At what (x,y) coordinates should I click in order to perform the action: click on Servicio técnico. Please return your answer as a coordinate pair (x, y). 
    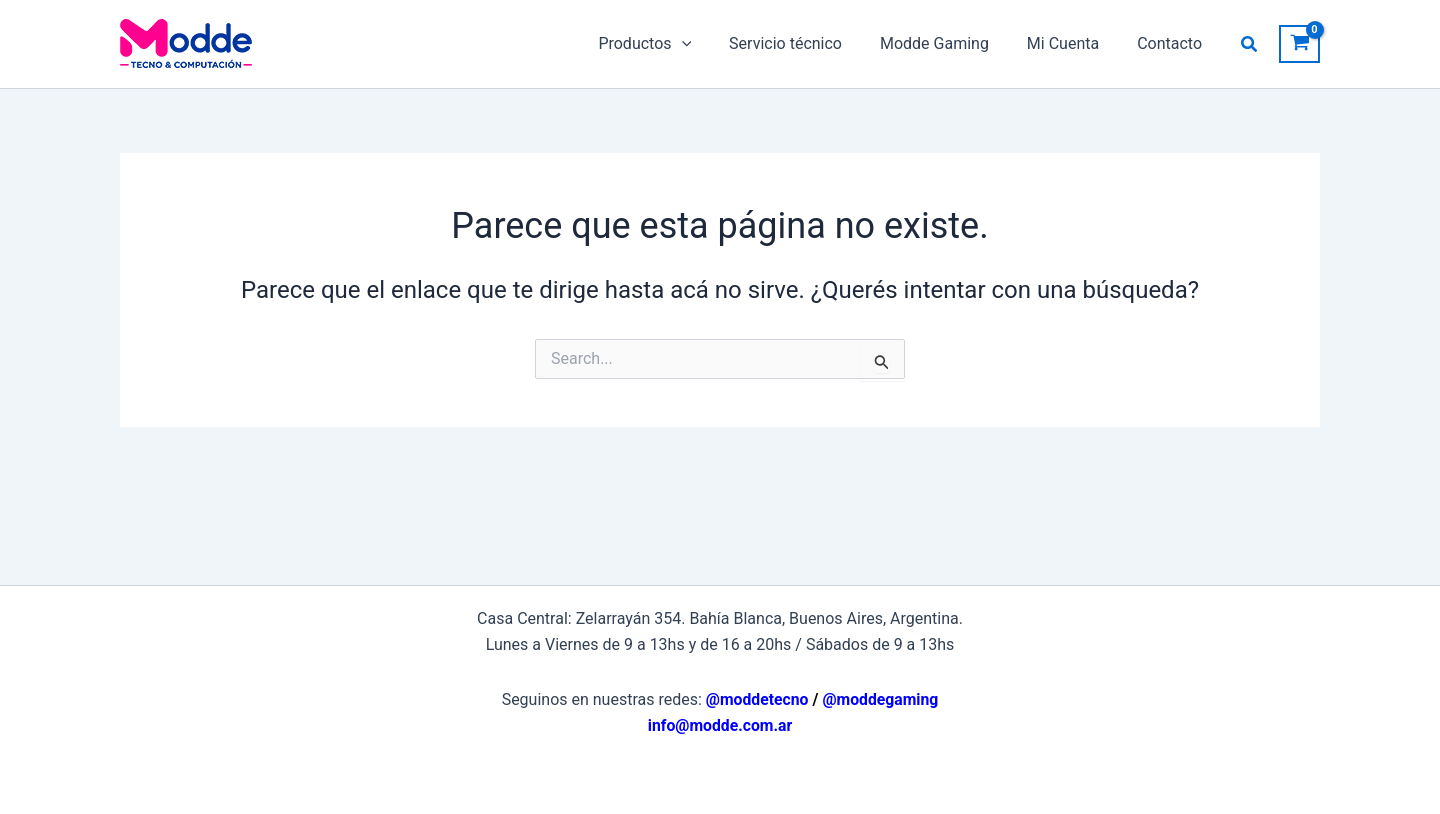
    Looking at the image, I should click on (806, 43).